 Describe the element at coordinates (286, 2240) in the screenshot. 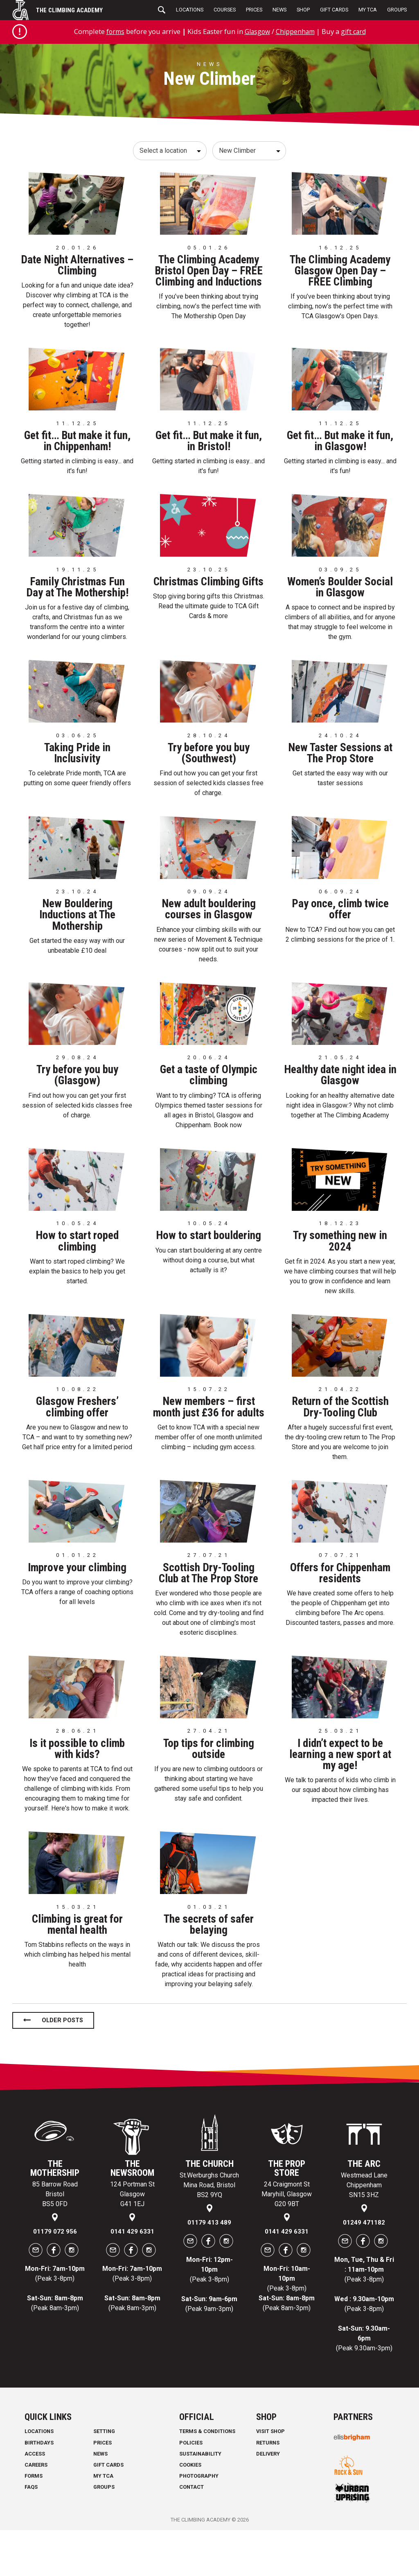

I see `24 Craigmont St Maryhill, Glasgow G20 9BT` at that location.